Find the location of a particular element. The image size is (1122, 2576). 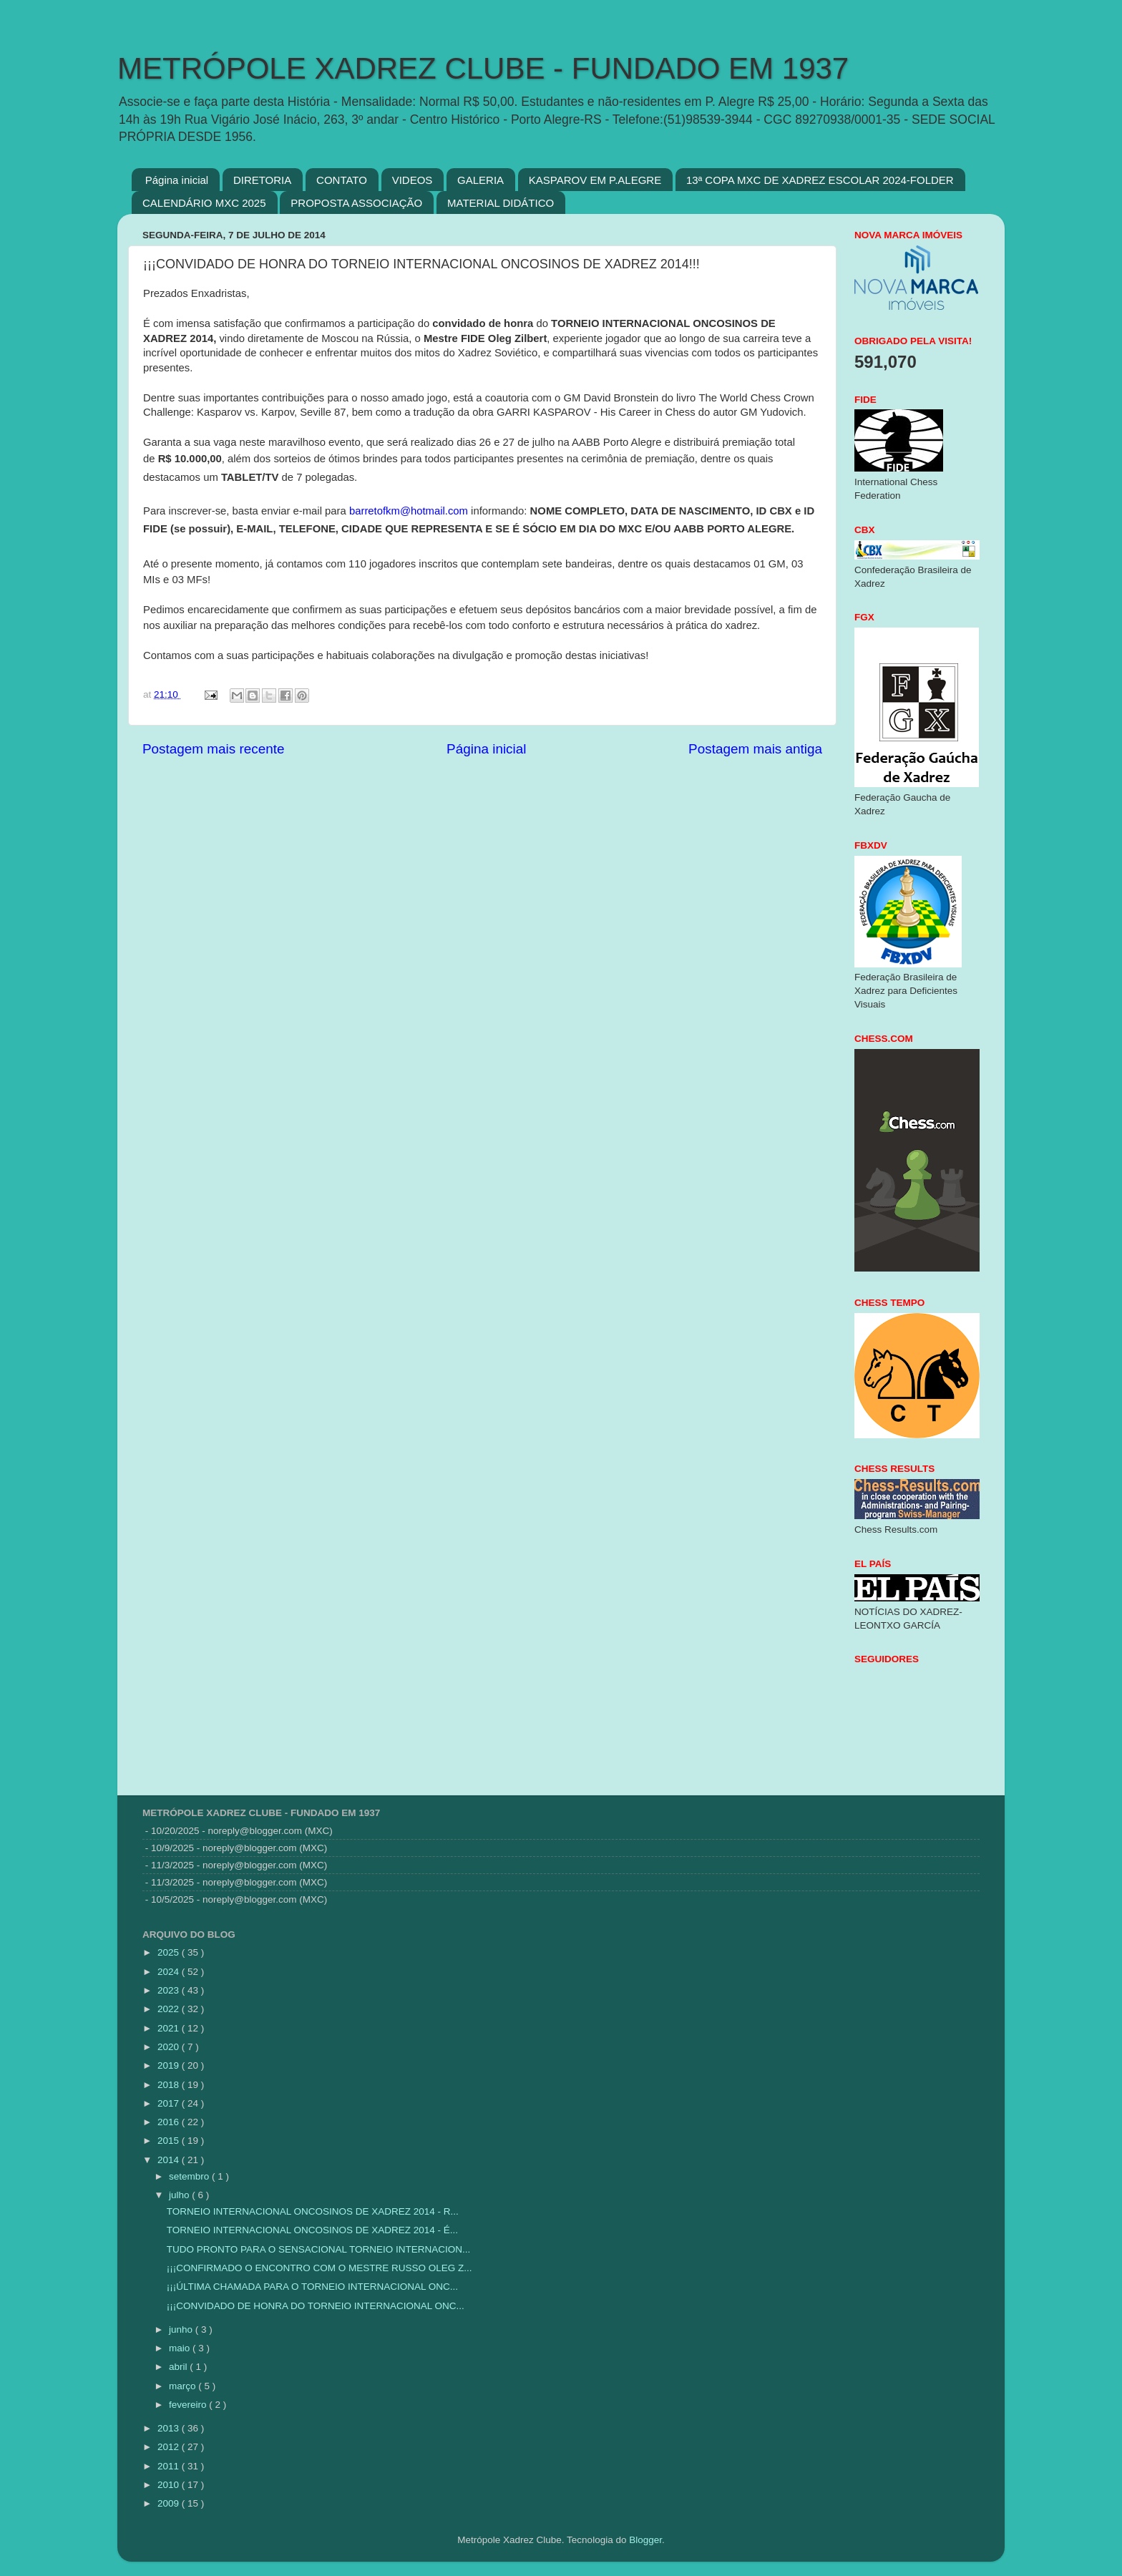

¡¡¡CONVIDADO DE HONRA DO TORNEIO INTERNACIONAL ONC... is located at coordinates (315, 2306).